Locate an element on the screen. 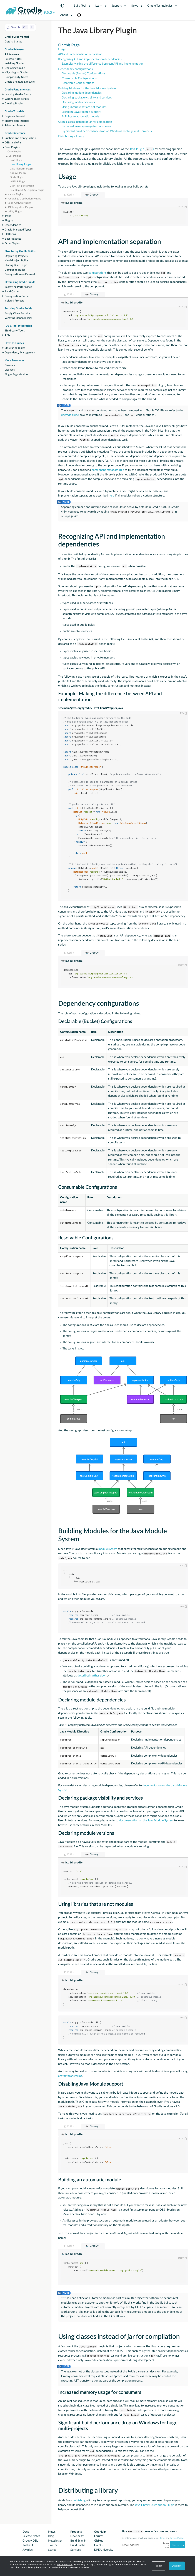 The width and height of the screenshot is (195, 2576). Verifying Dependencies is located at coordinates (18, 318).